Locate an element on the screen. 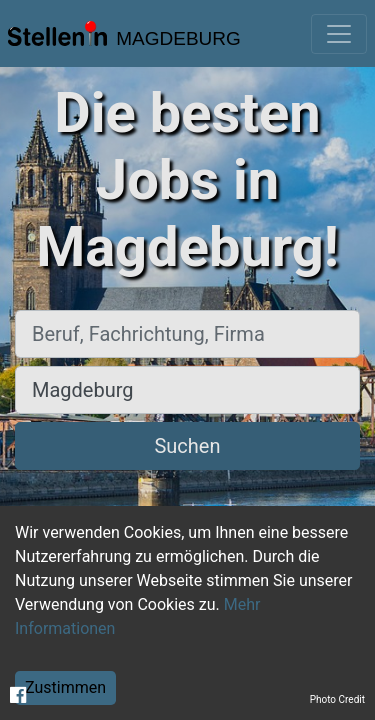 This screenshot has width=375, height=720. Photo Credit is located at coordinates (337, 699).